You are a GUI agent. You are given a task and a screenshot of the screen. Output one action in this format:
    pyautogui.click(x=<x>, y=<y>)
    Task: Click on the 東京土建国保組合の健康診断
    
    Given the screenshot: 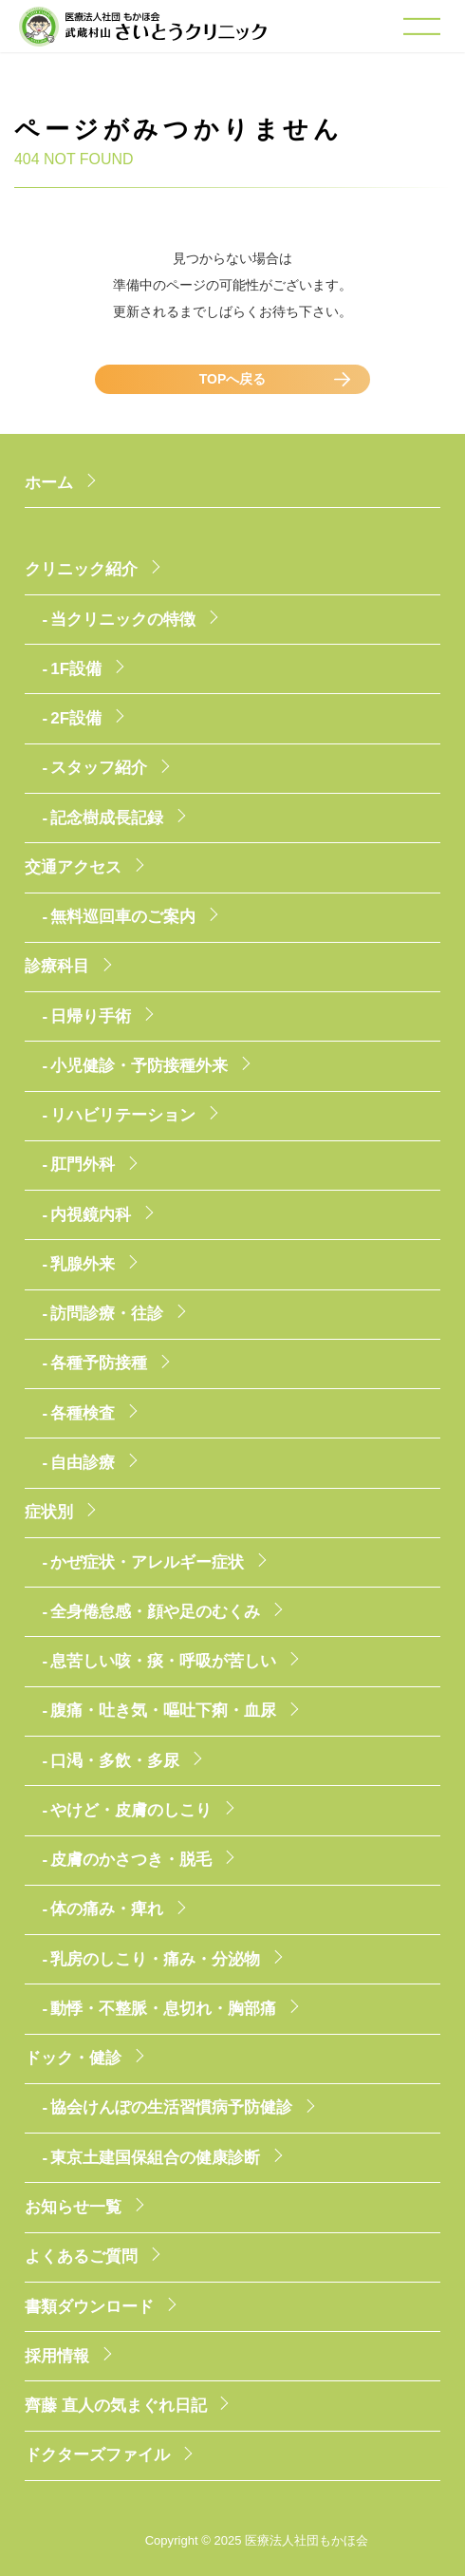 What is the action you would take?
    pyautogui.click(x=155, y=2158)
    